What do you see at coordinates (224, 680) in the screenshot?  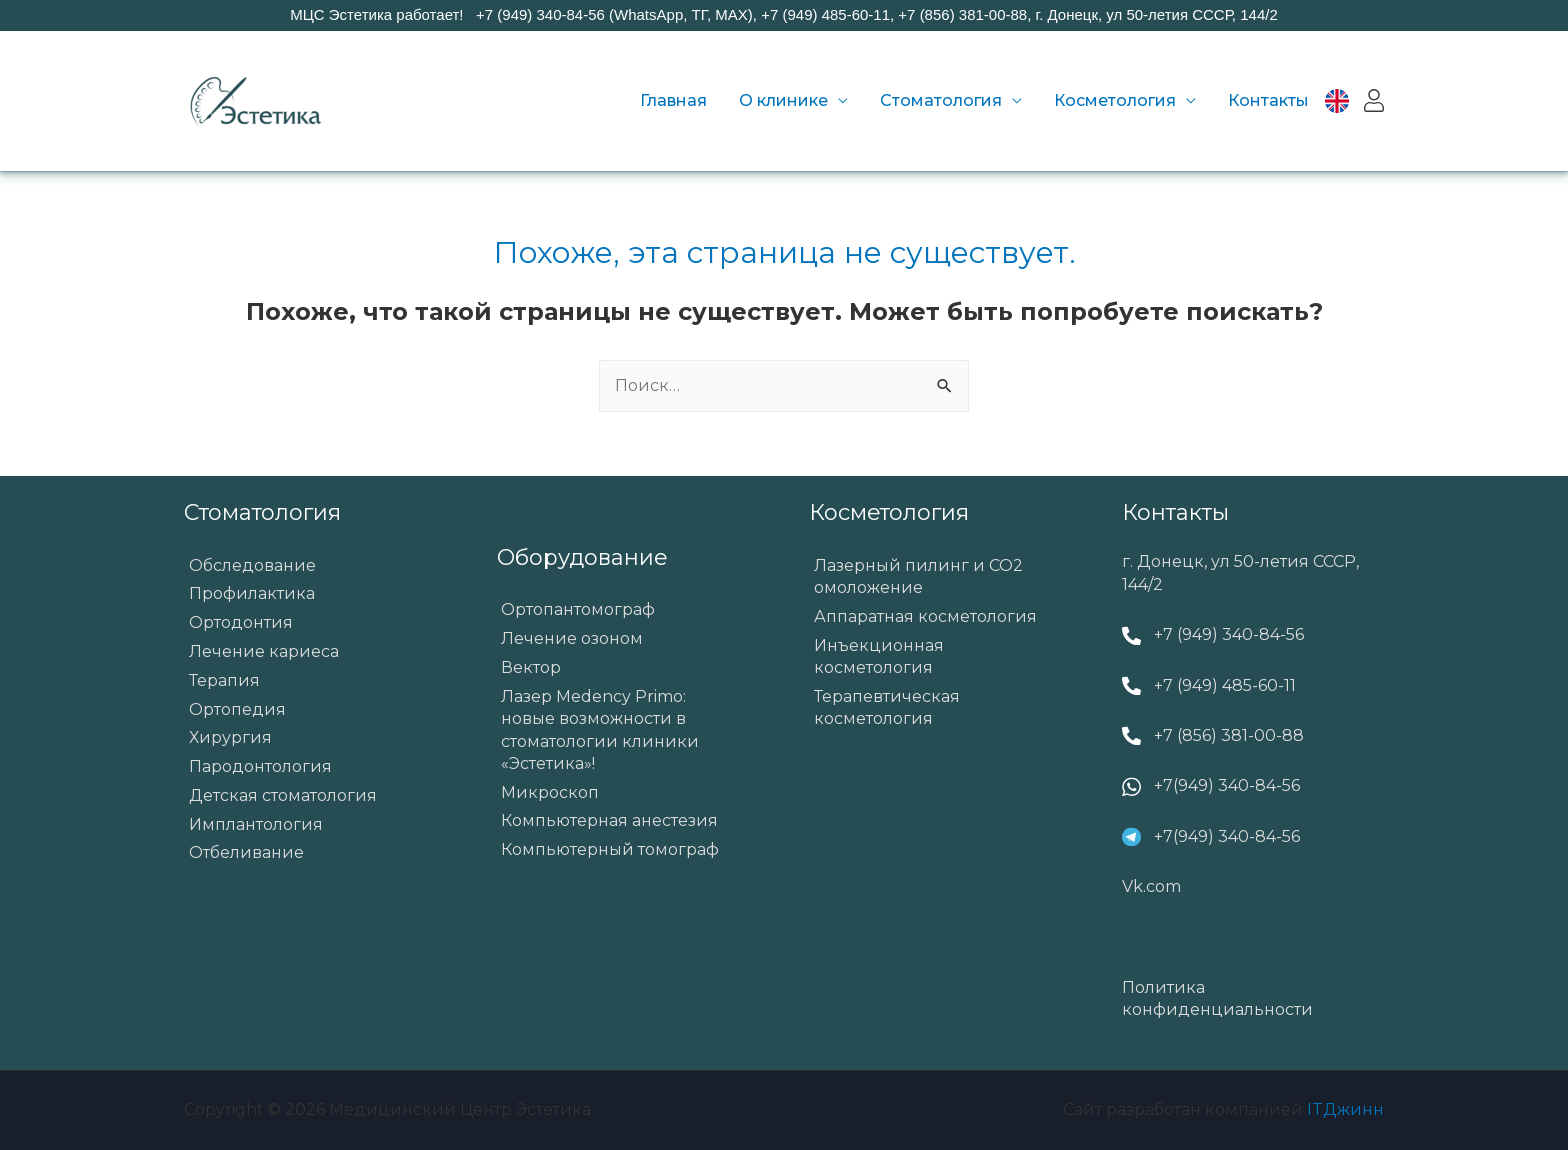 I see `Терапия` at bounding box center [224, 680].